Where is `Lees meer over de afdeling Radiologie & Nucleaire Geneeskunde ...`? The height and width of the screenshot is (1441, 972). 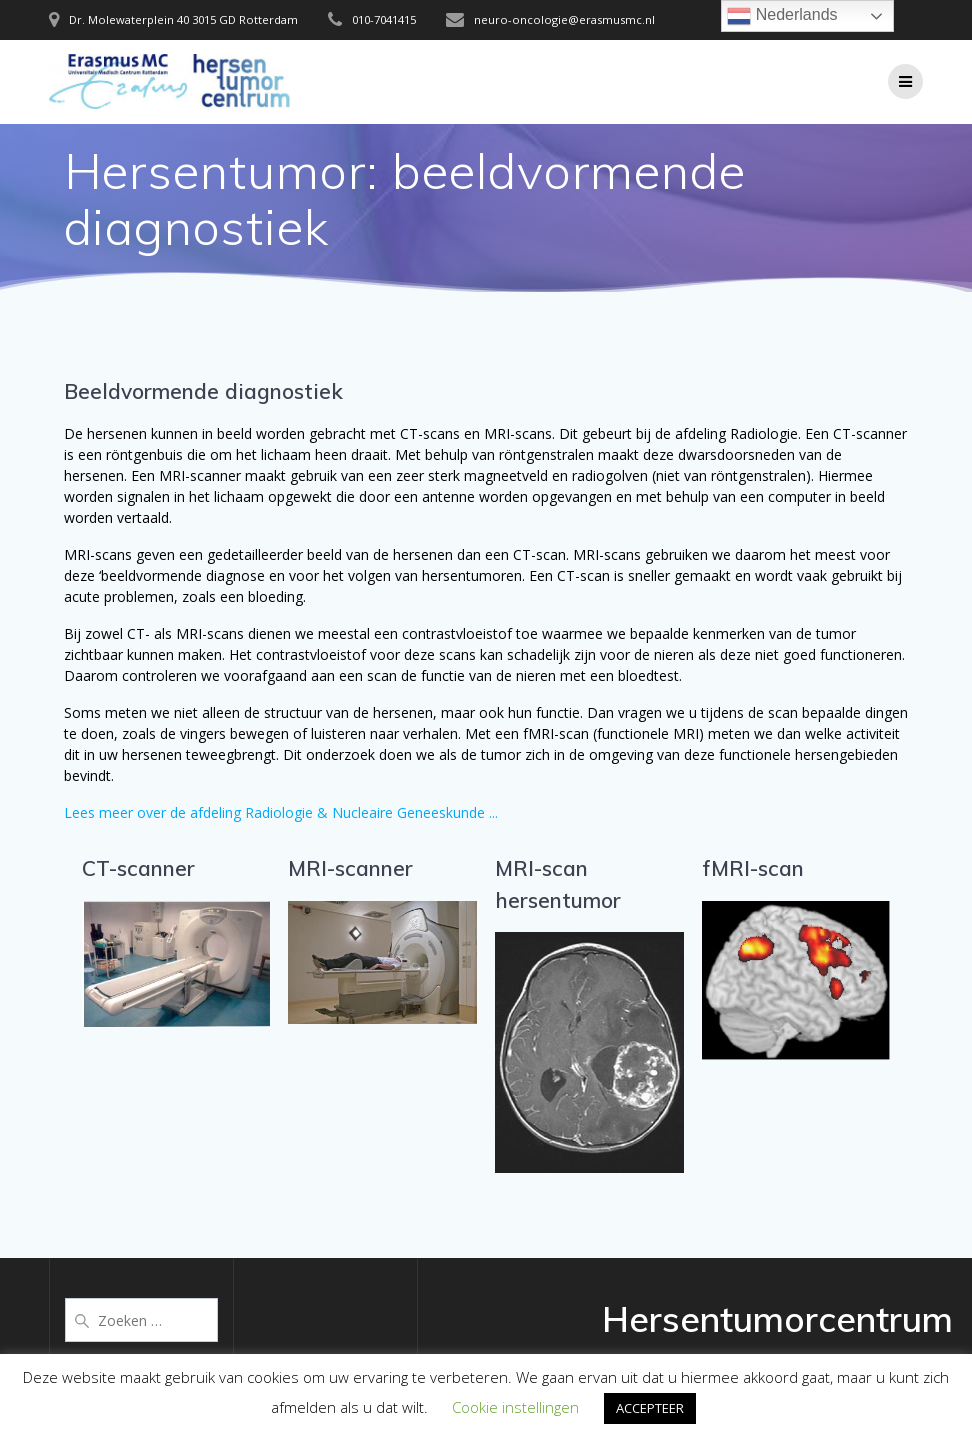 Lees meer over de afdeling Radiologie & Nucleaire Geneeskunde ... is located at coordinates (281, 812).